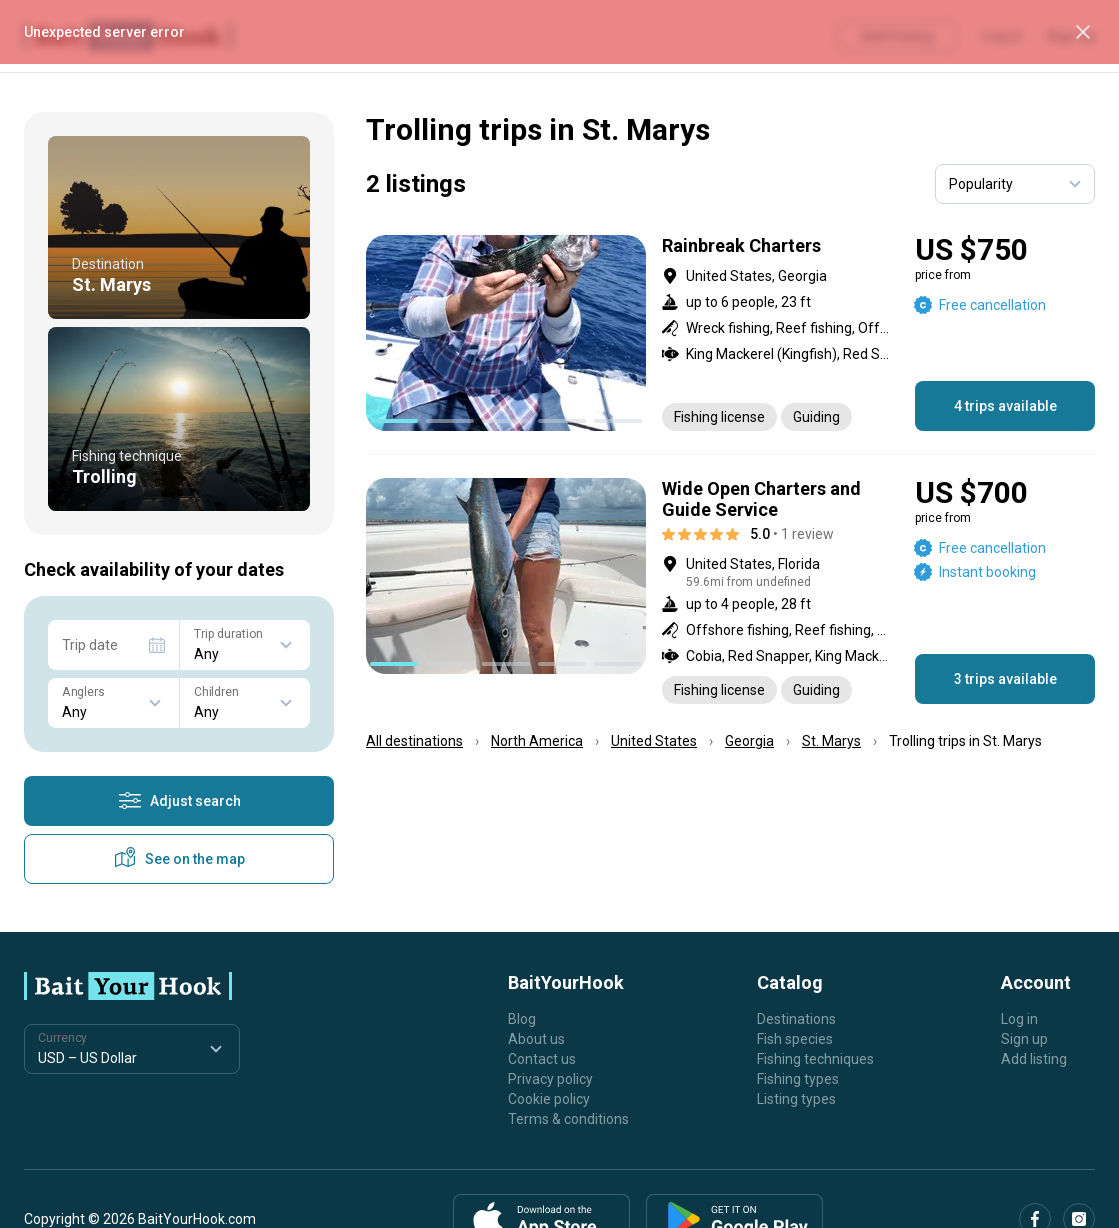 The width and height of the screenshot is (1119, 1228). Describe the element at coordinates (795, 1039) in the screenshot. I see `Fish species` at that location.